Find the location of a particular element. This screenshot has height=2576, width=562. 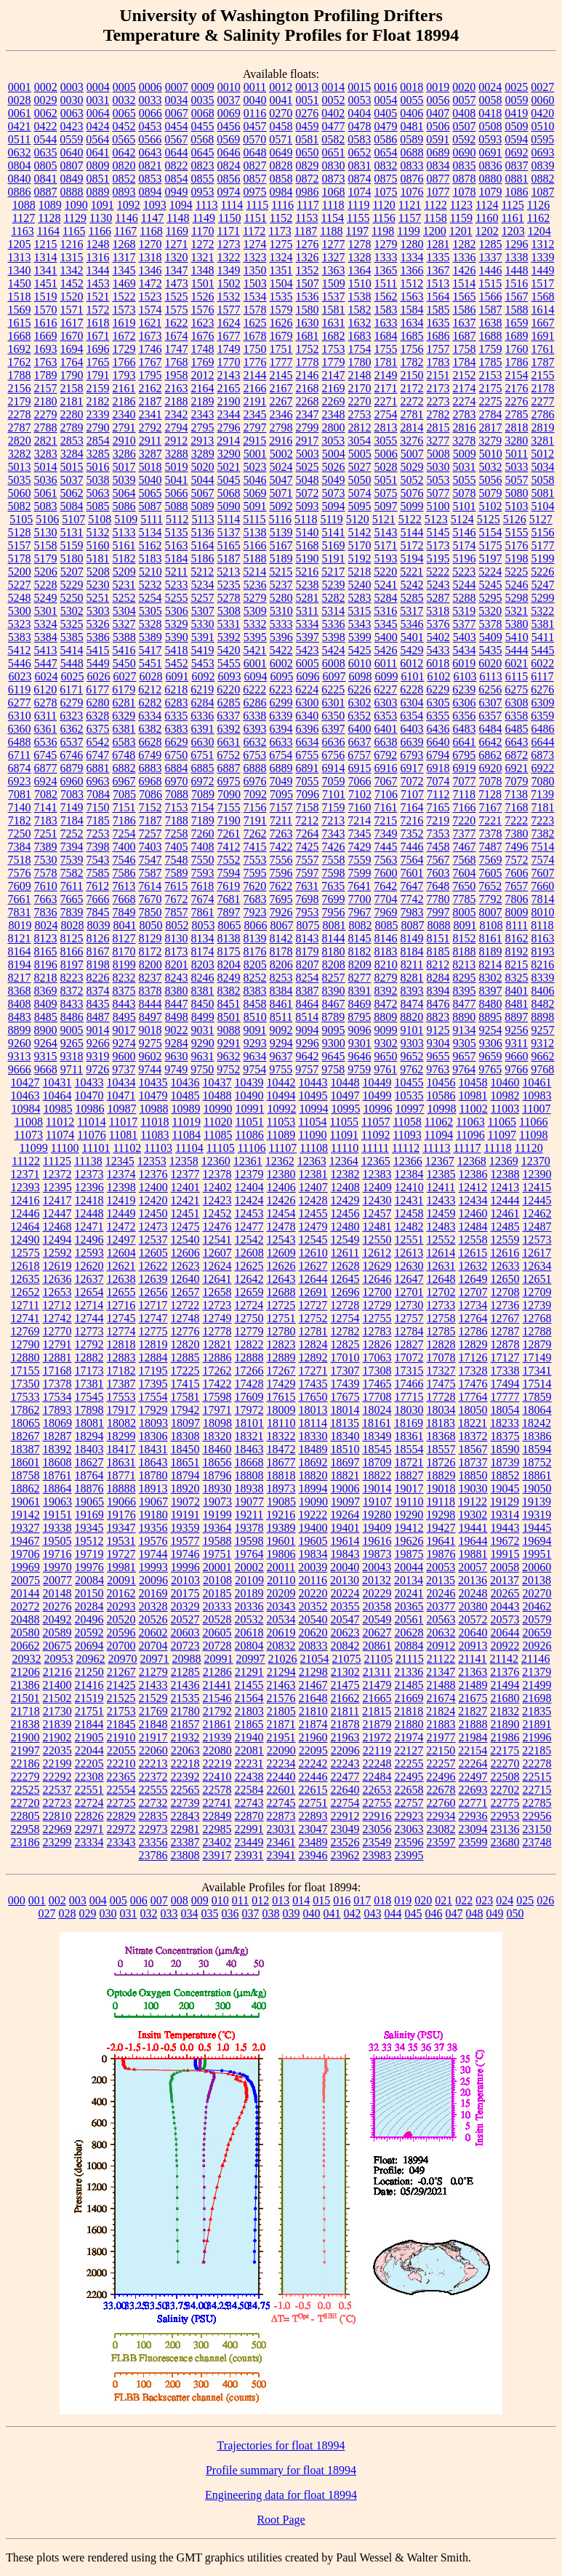

11090 is located at coordinates (312, 1135).